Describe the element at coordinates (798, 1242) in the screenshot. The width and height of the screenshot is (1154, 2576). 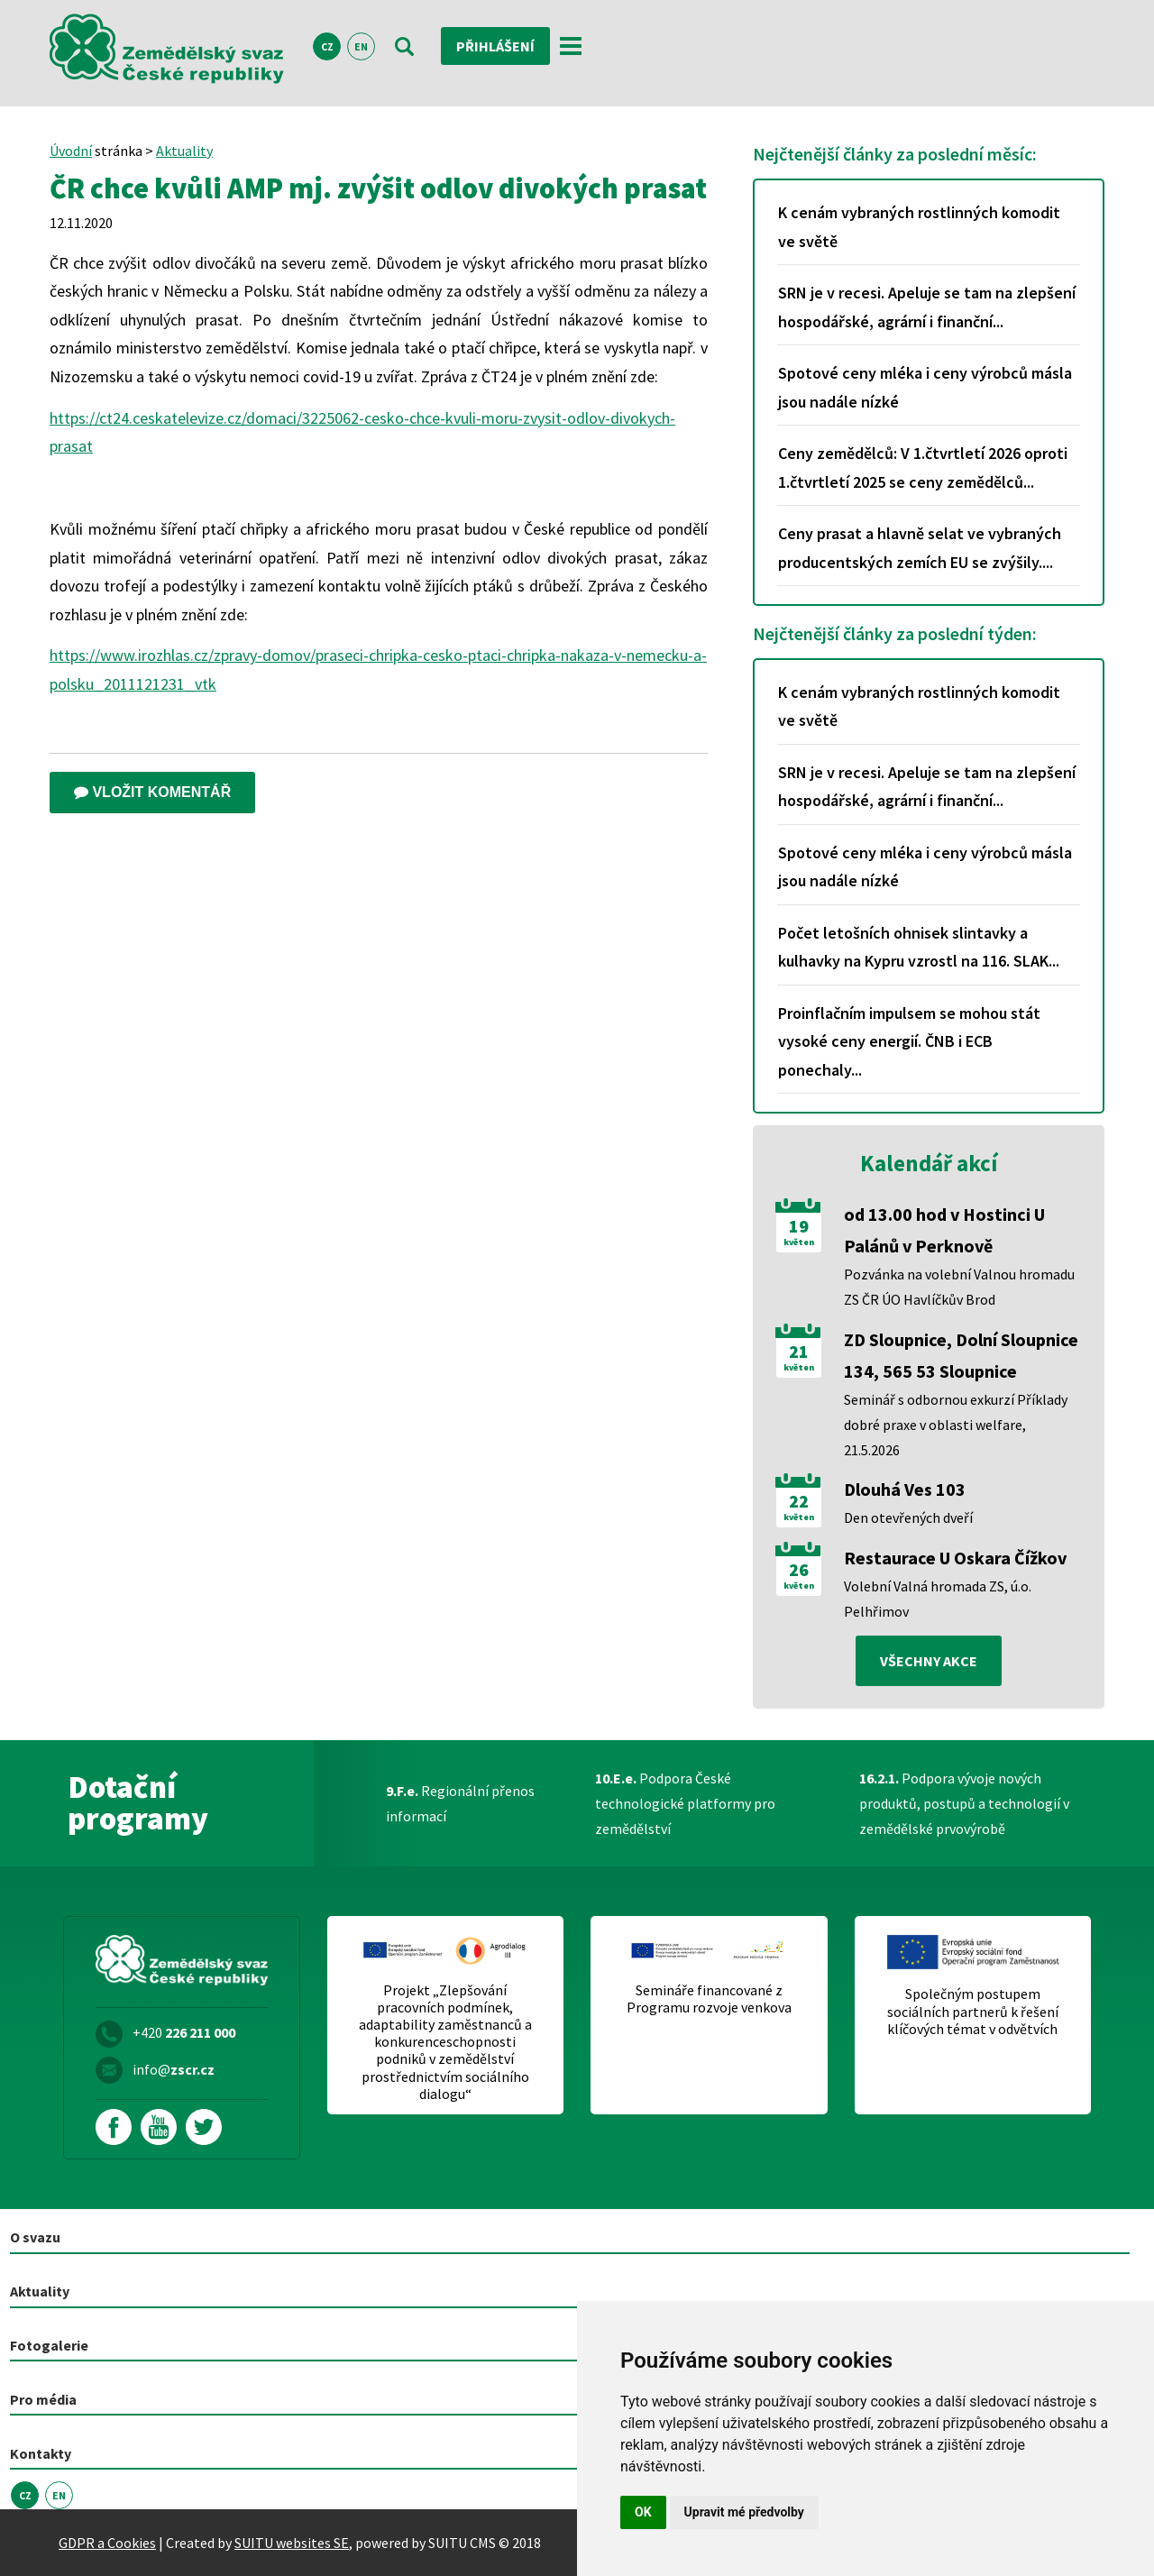
I see `květen` at that location.